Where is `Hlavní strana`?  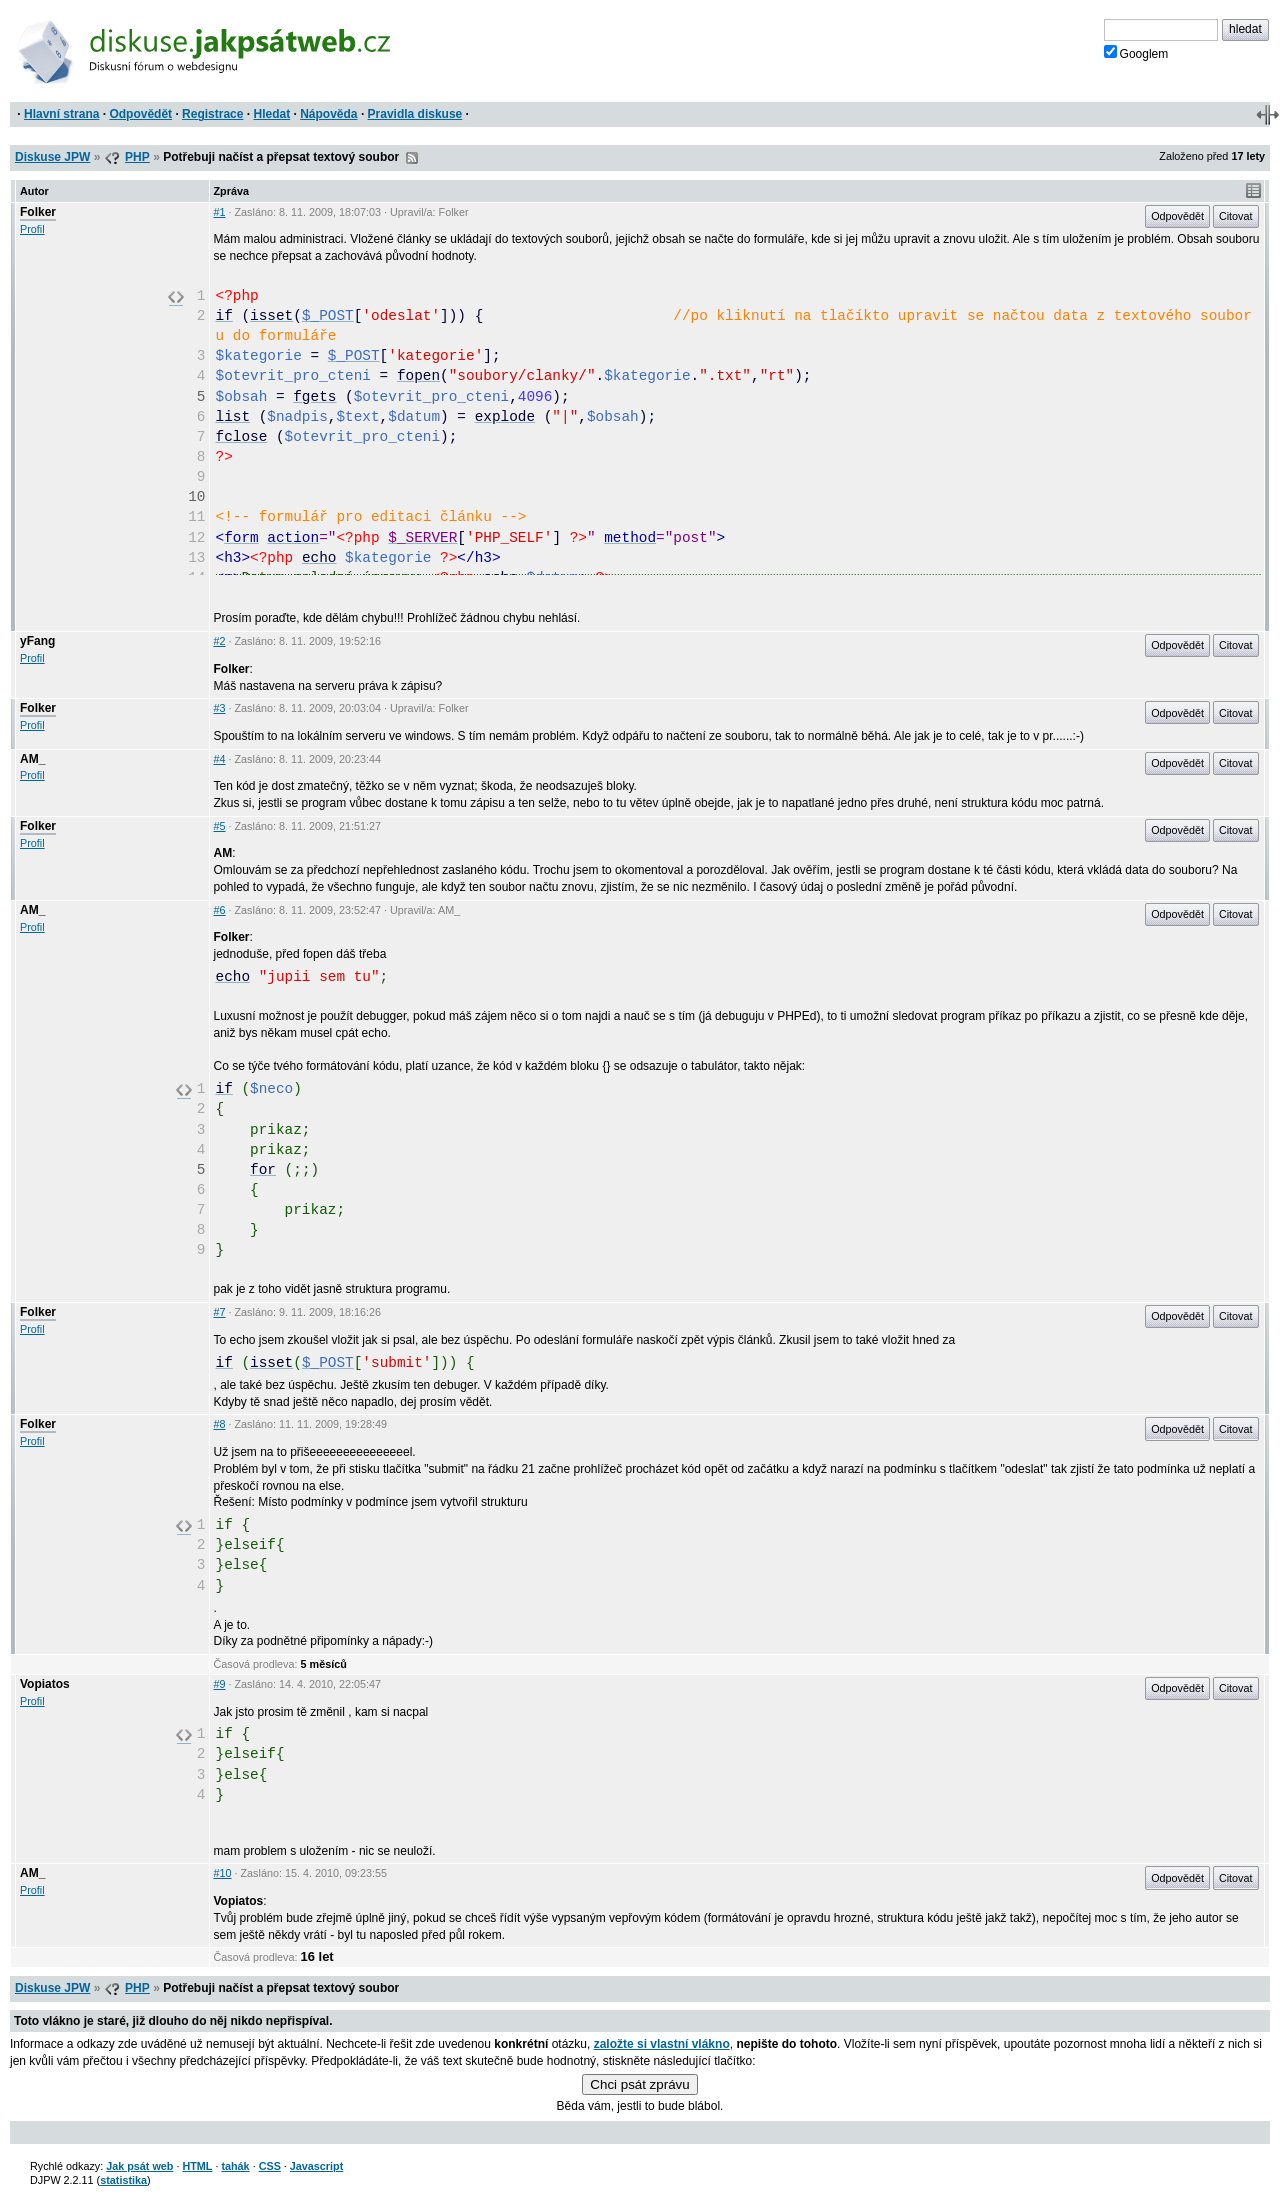 Hlavní strana is located at coordinates (61, 114).